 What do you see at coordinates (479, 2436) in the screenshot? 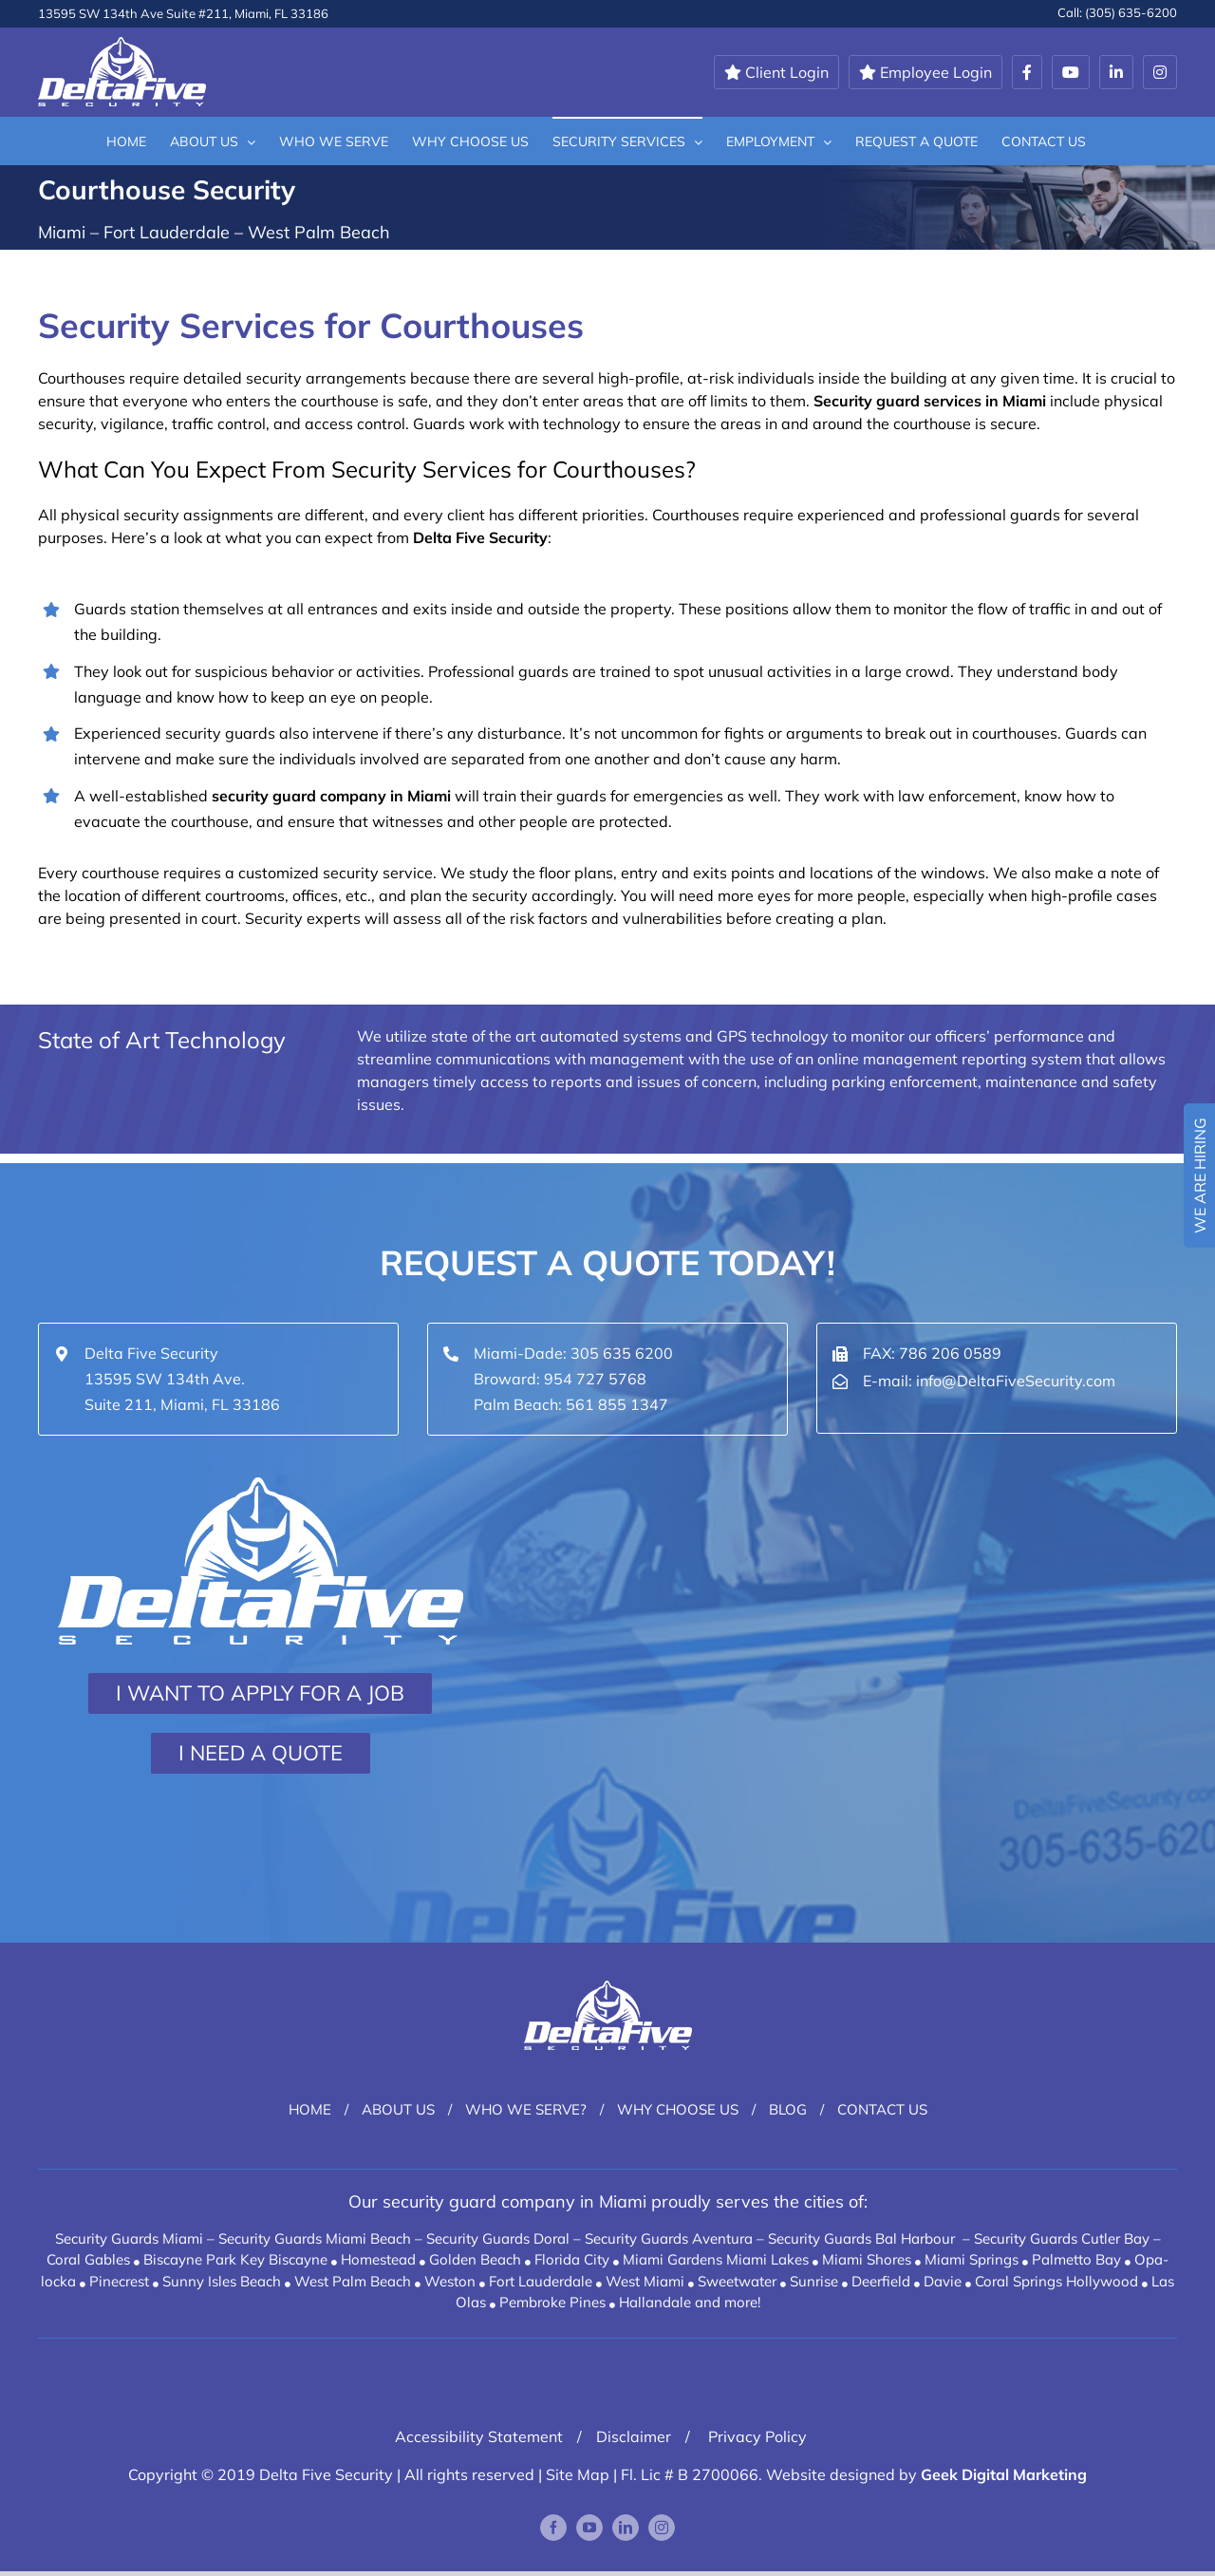
I see `Accessibility Statement` at bounding box center [479, 2436].